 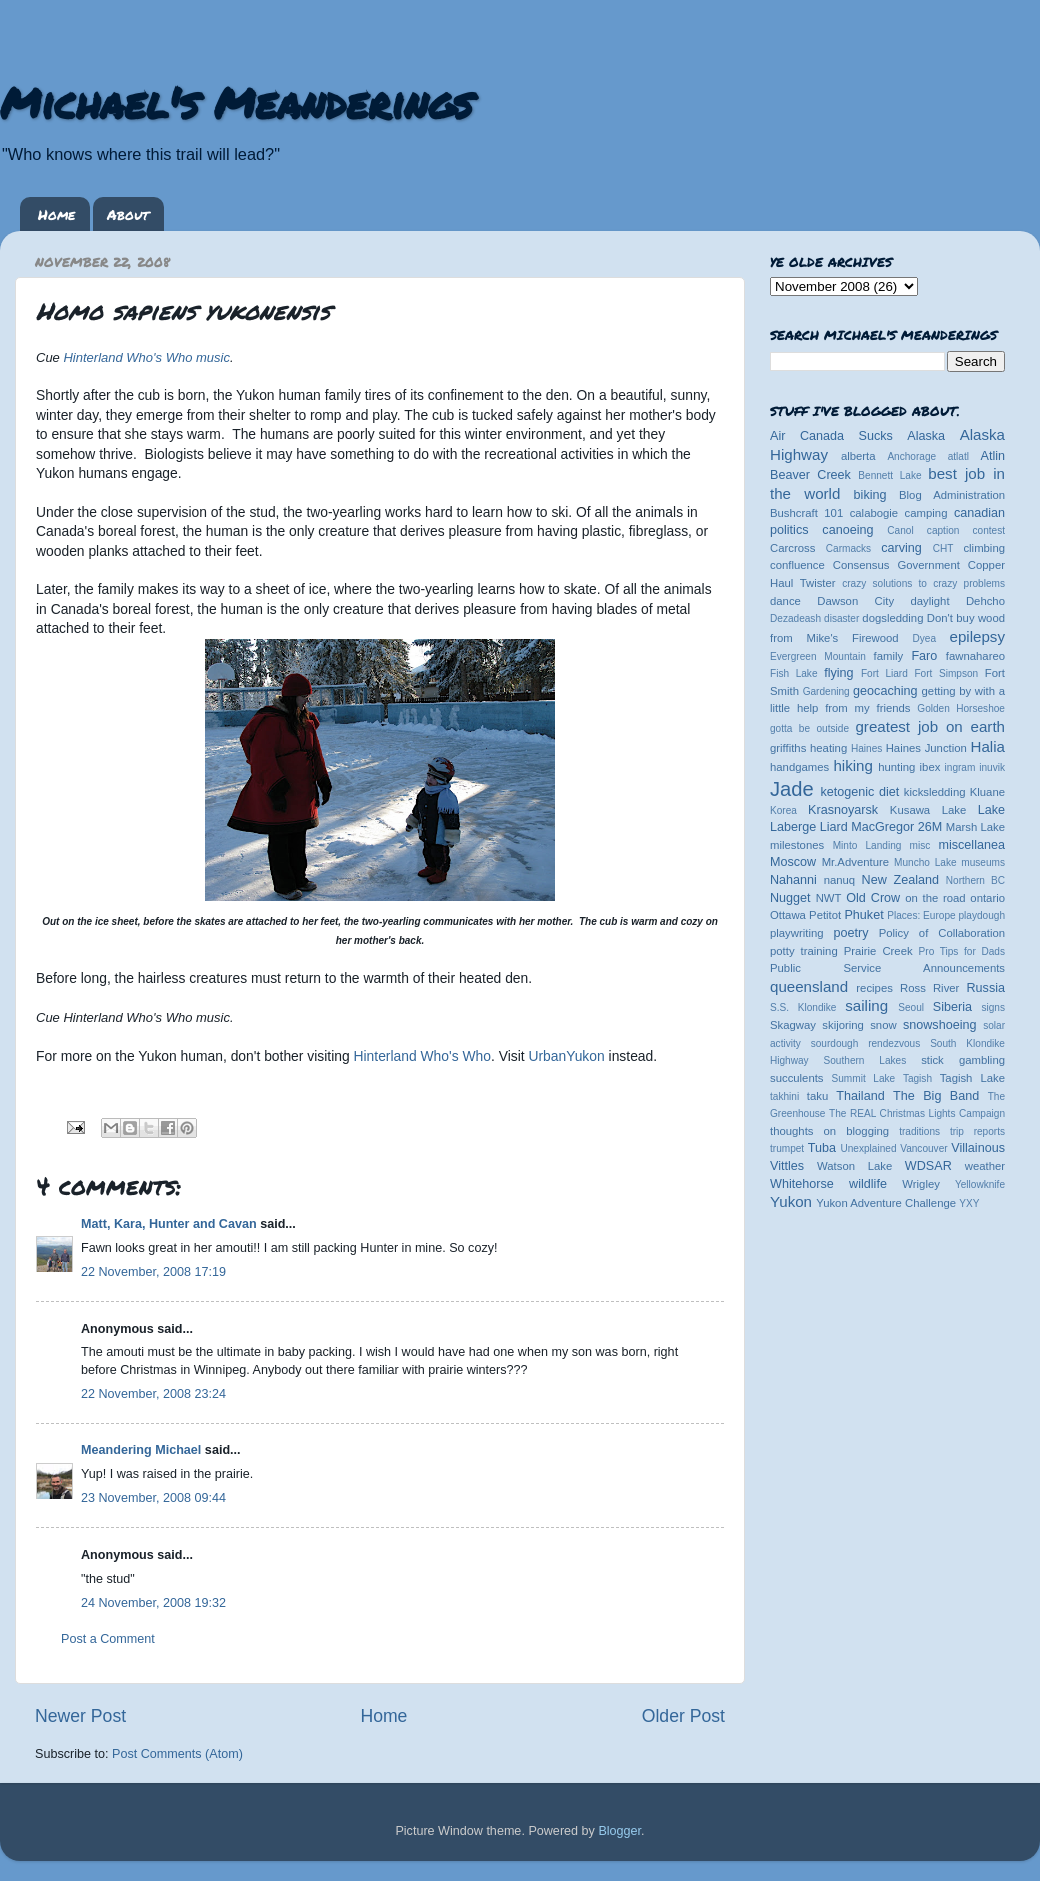 What do you see at coordinates (935, 792) in the screenshot?
I see `kicksledding` at bounding box center [935, 792].